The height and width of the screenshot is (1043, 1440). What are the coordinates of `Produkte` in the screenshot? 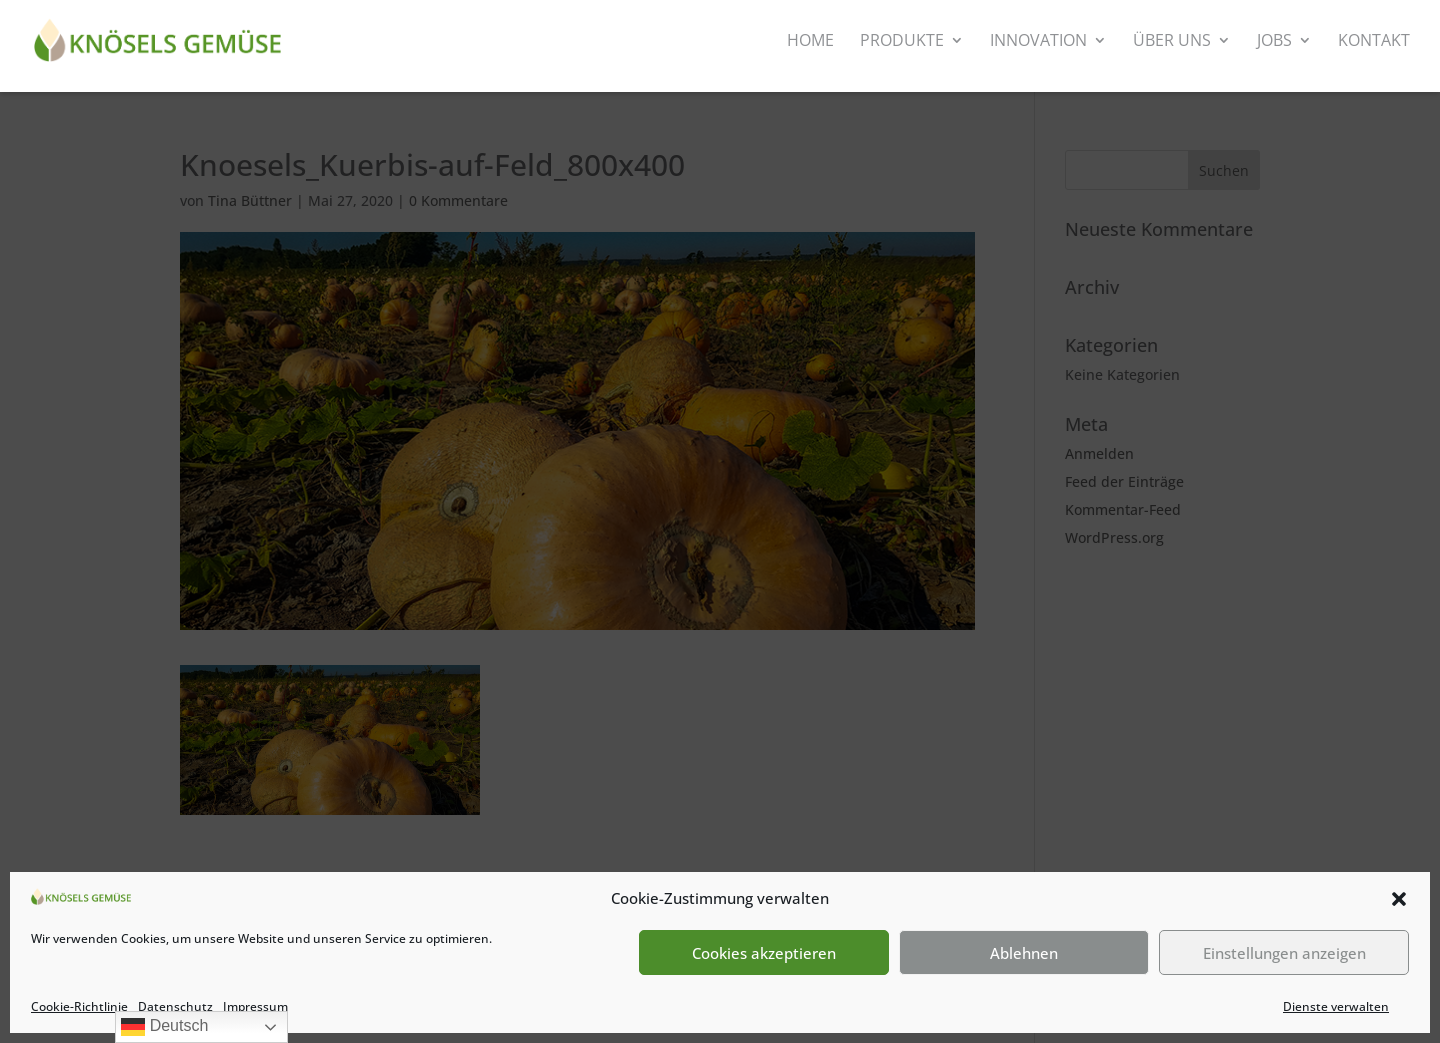 It's located at (902, 42).